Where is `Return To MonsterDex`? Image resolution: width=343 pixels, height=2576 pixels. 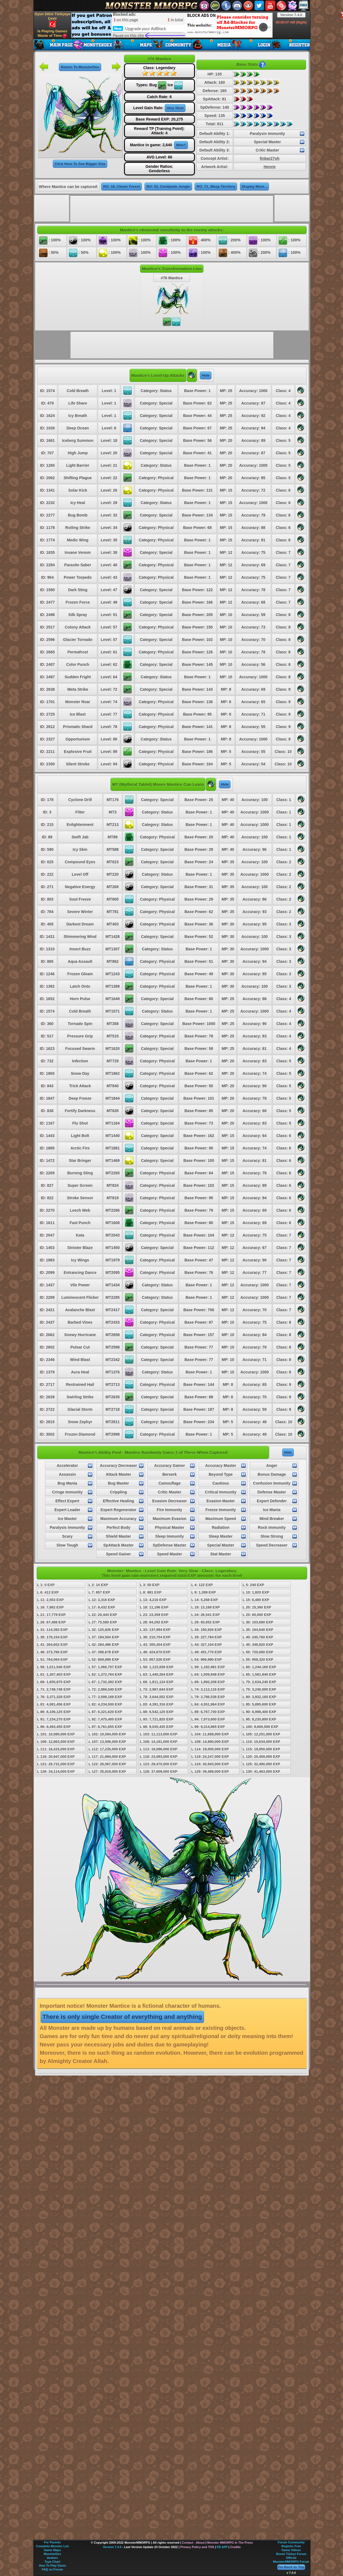 Return To MonsterDex is located at coordinates (80, 67).